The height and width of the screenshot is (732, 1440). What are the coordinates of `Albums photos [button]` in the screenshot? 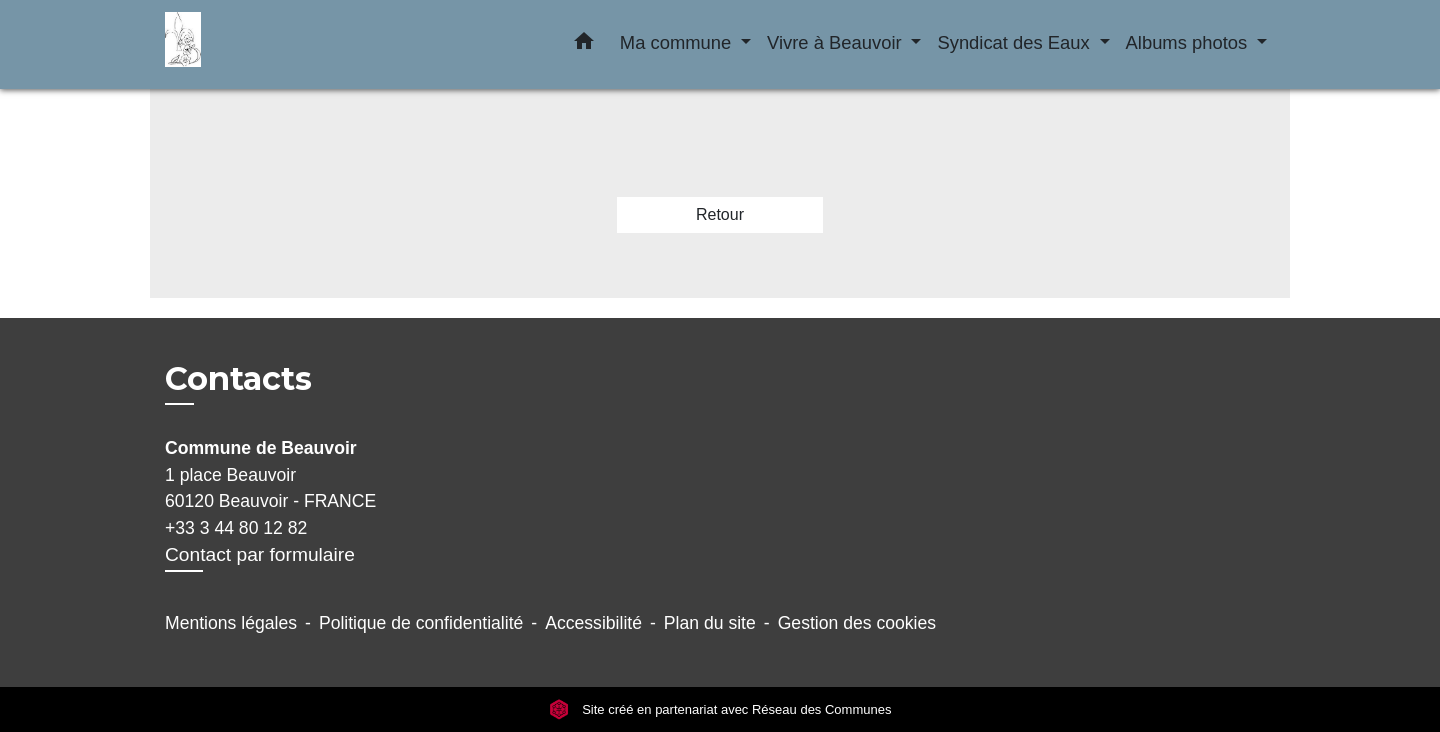 It's located at (1189, 42).